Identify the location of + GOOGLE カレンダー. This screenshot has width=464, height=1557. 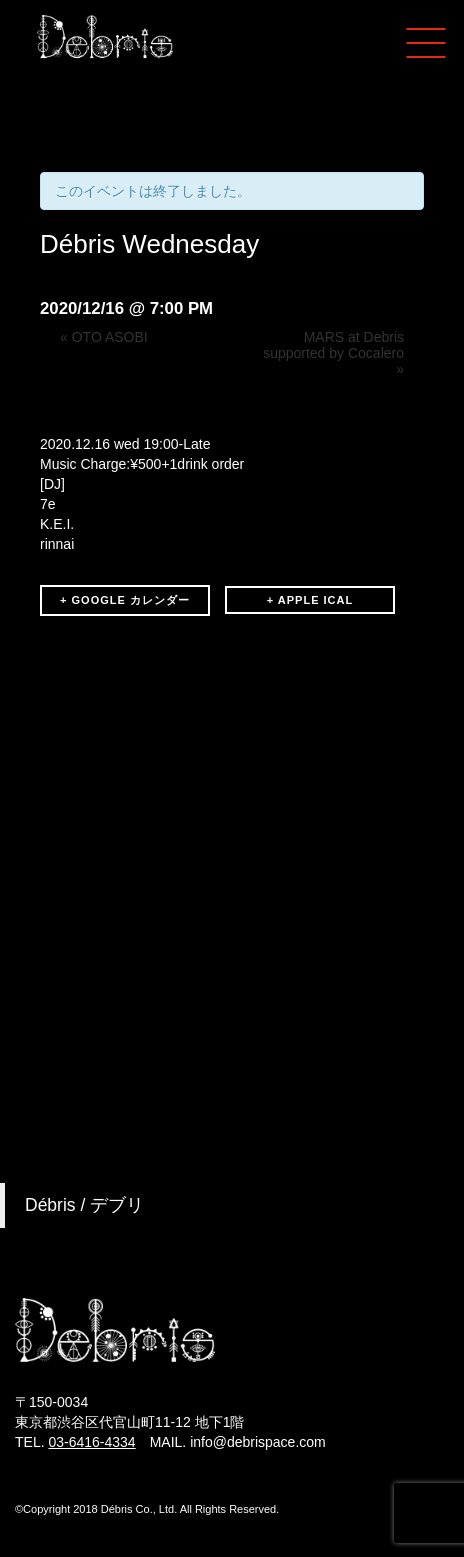
(125, 600).